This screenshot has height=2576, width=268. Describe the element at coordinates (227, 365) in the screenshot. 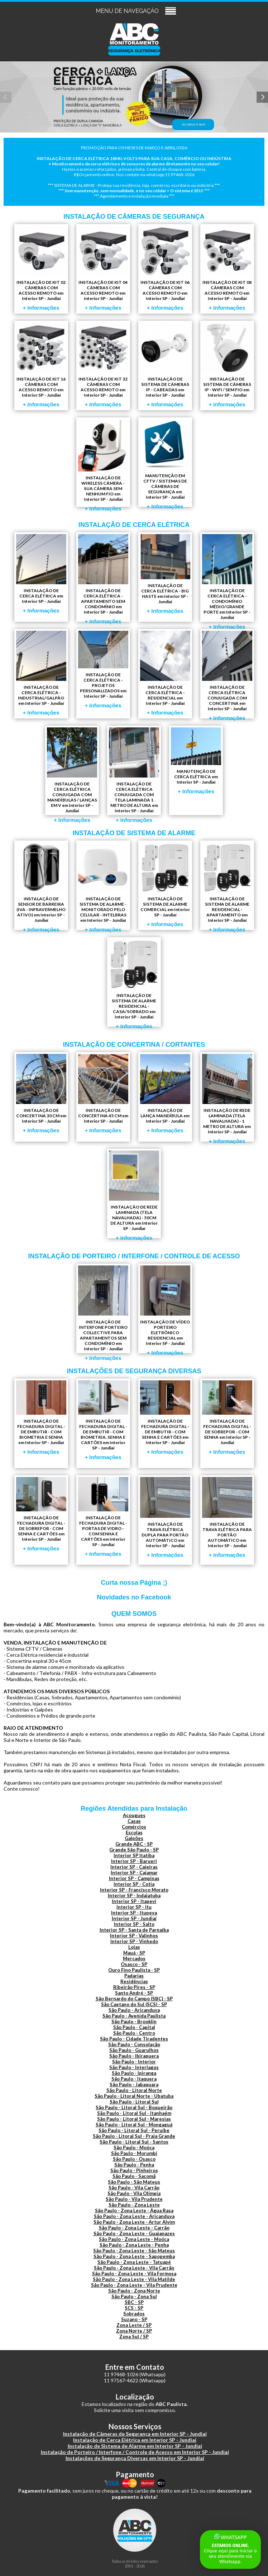

I see `INSTALAÇÃO DE SISTEMA DE CÂMERAS IP - WIFI / SEM FIO em Interior SP - Jundiaí` at that location.